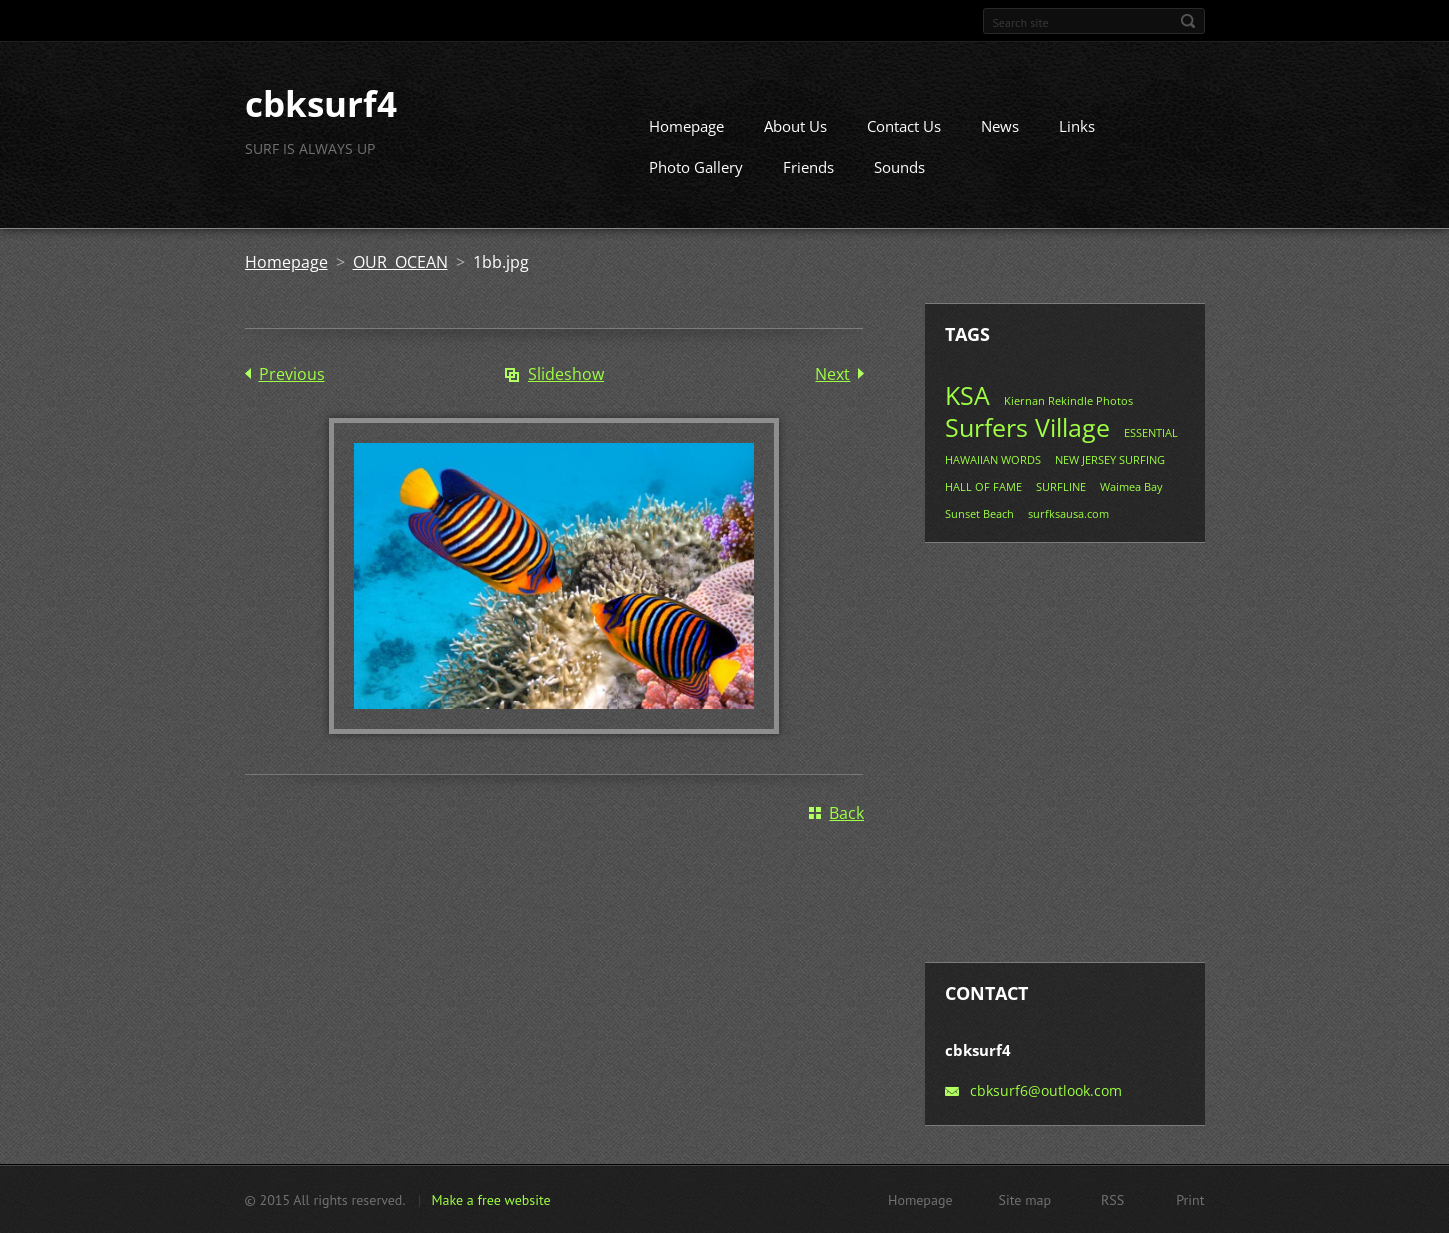 The width and height of the screenshot is (1449, 1233). What do you see at coordinates (566, 374) in the screenshot?
I see `Slideshow` at bounding box center [566, 374].